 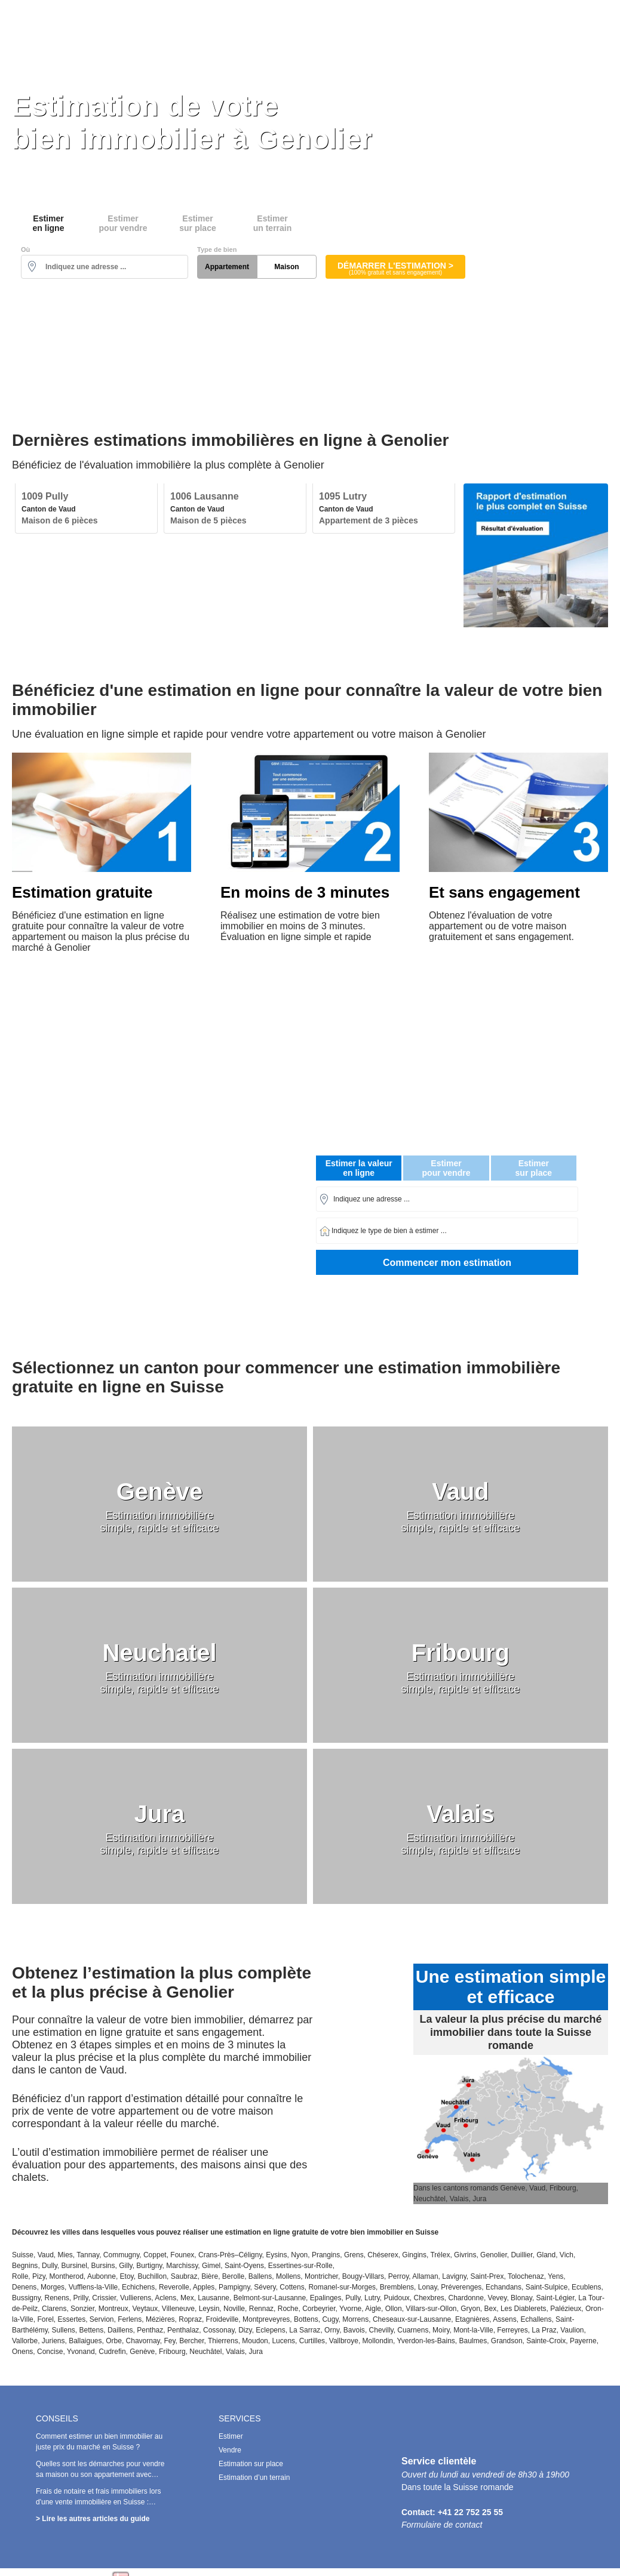 What do you see at coordinates (264, 2287) in the screenshot?
I see `Sévery` at bounding box center [264, 2287].